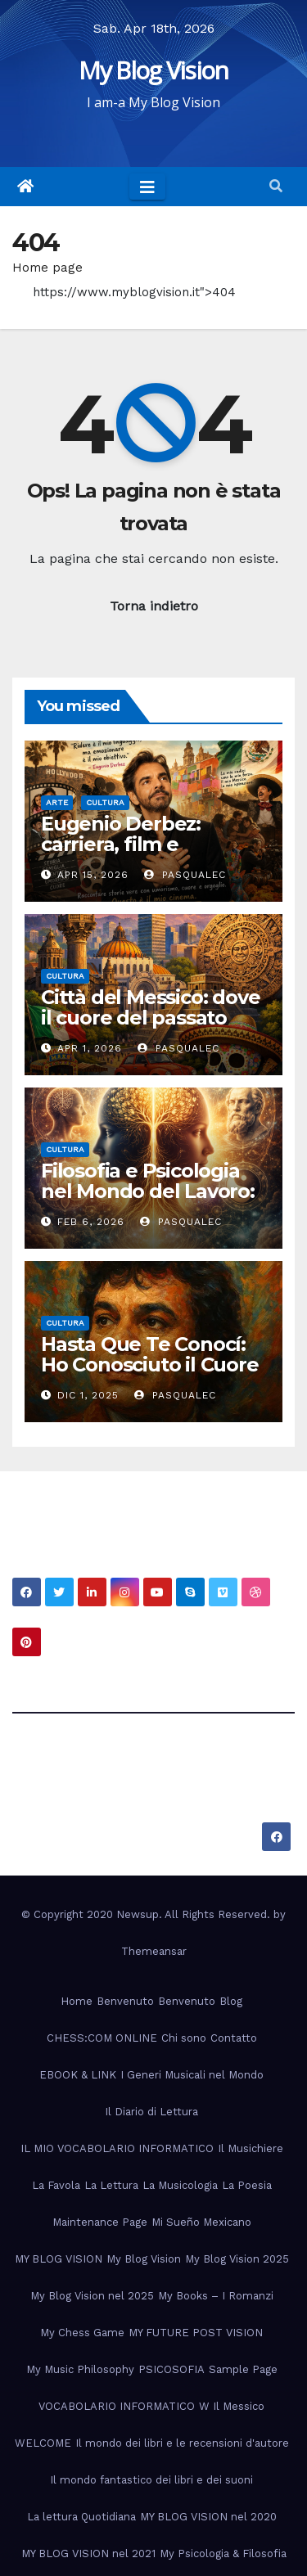 The width and height of the screenshot is (307, 2576). Describe the element at coordinates (154, 606) in the screenshot. I see `Torna indietro` at that location.